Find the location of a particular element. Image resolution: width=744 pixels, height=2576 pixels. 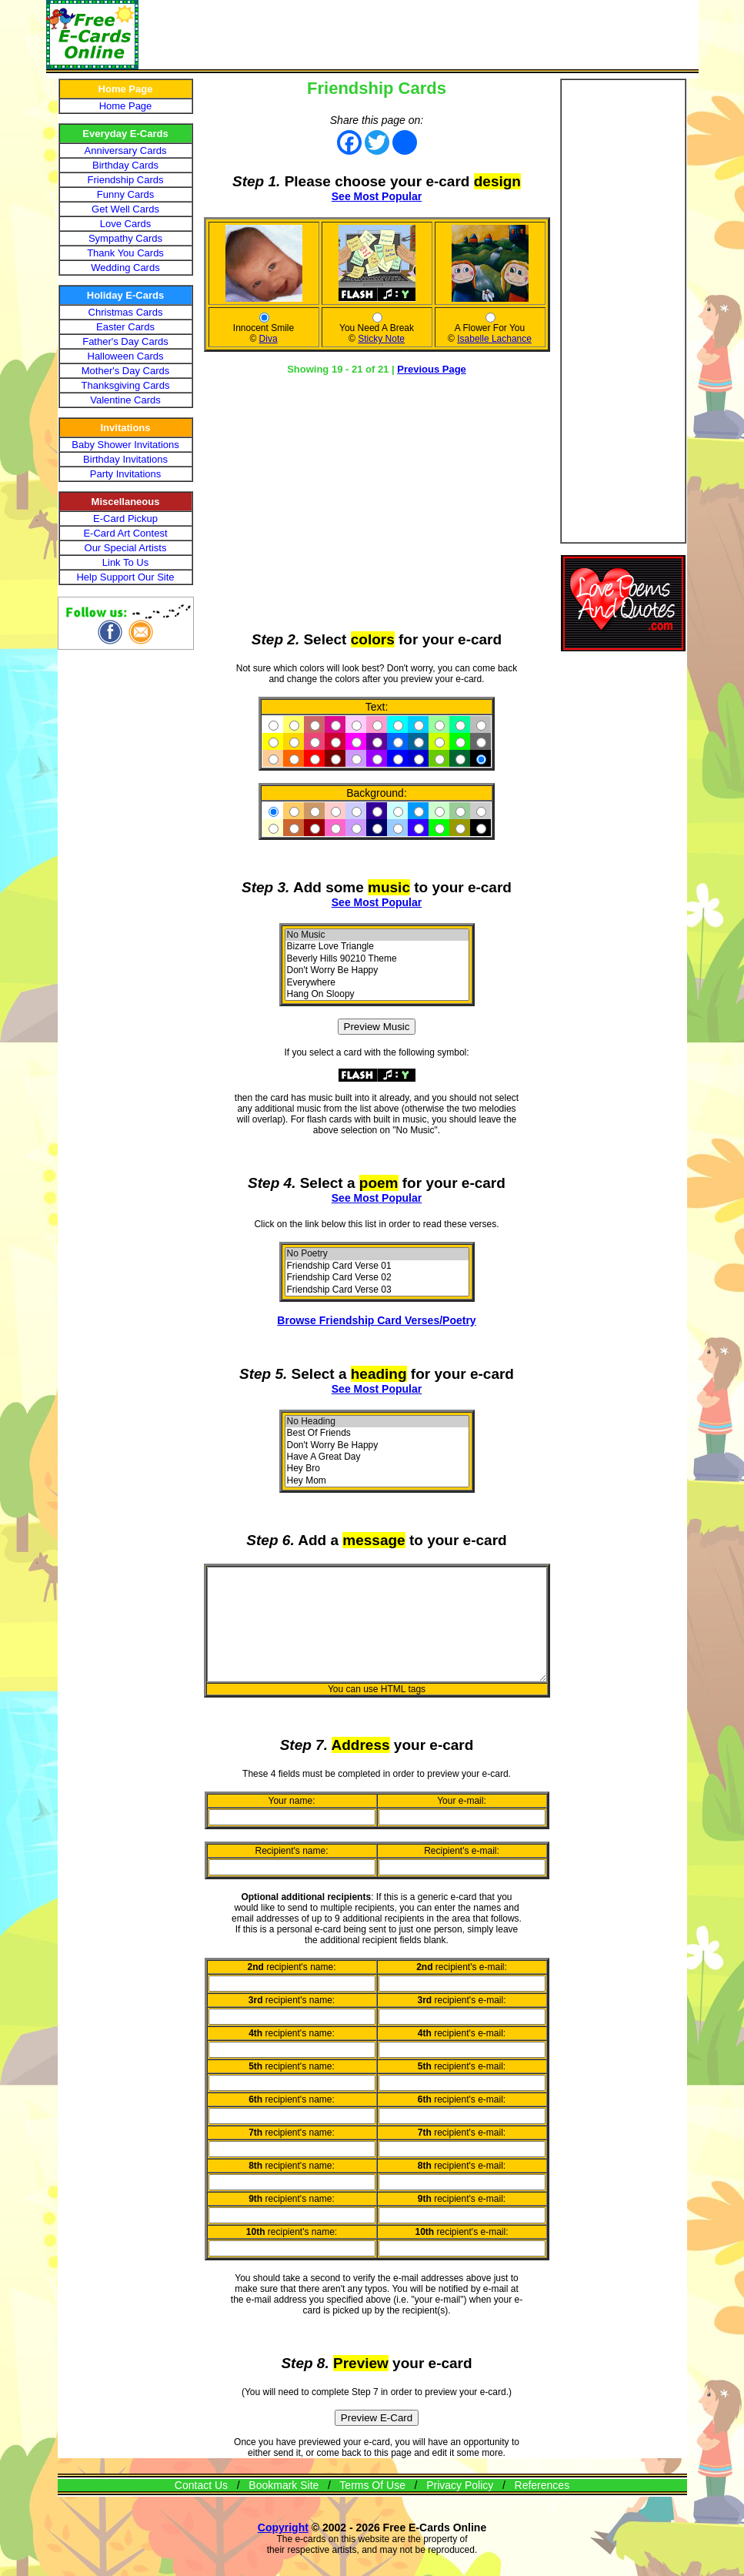

Our Special Artists is located at coordinates (126, 548).